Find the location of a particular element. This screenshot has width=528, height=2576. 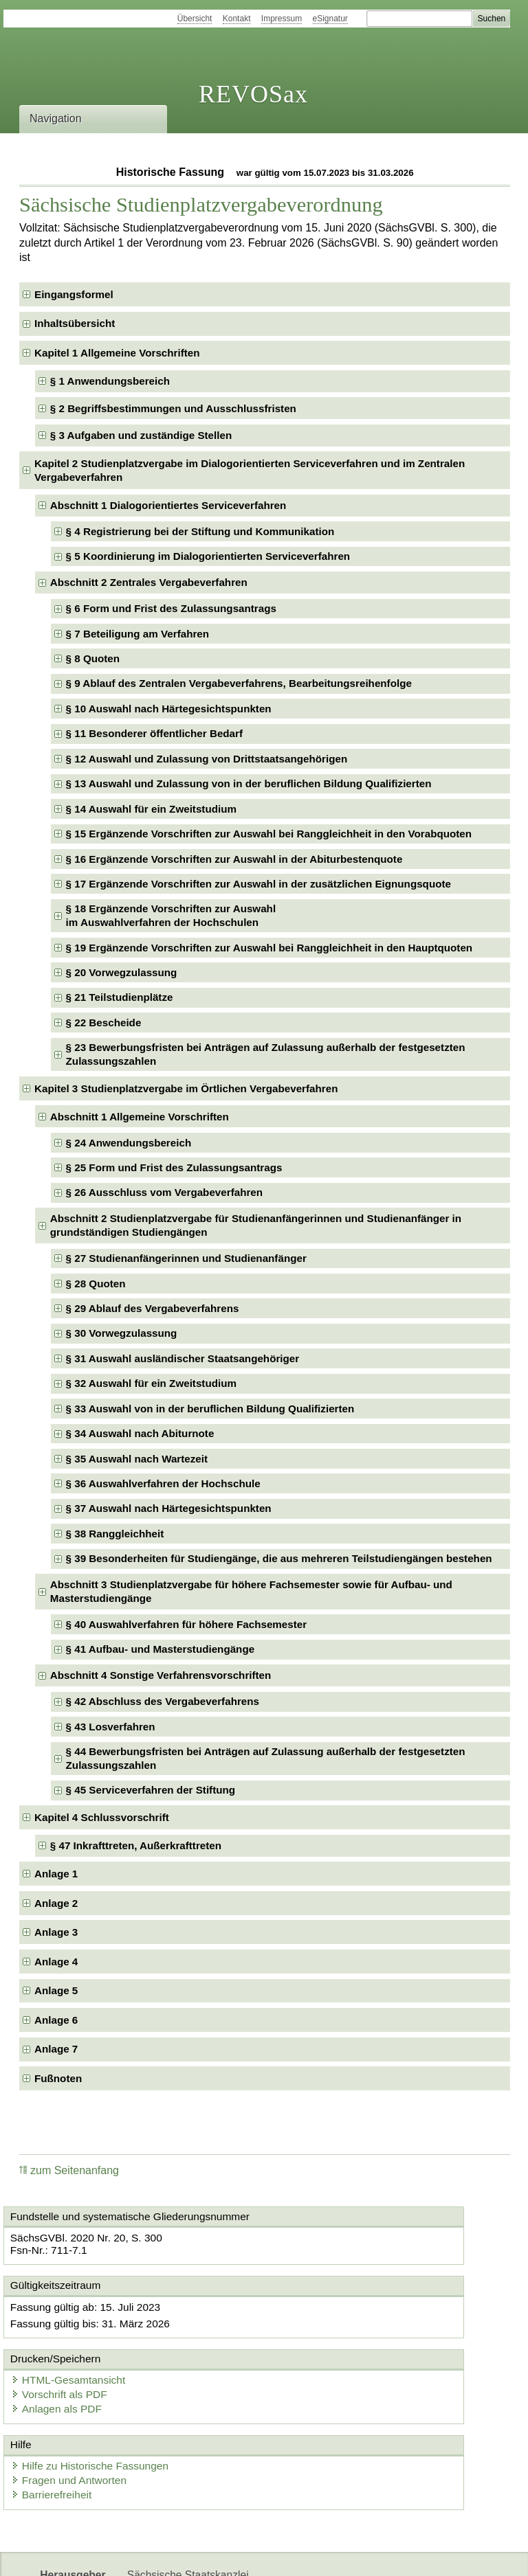

§ 18 Ergänzende Vorschriften zur Auswahlim Auswahlverfahren der Hochschulen [checkbox] is located at coordinates (171, 915).